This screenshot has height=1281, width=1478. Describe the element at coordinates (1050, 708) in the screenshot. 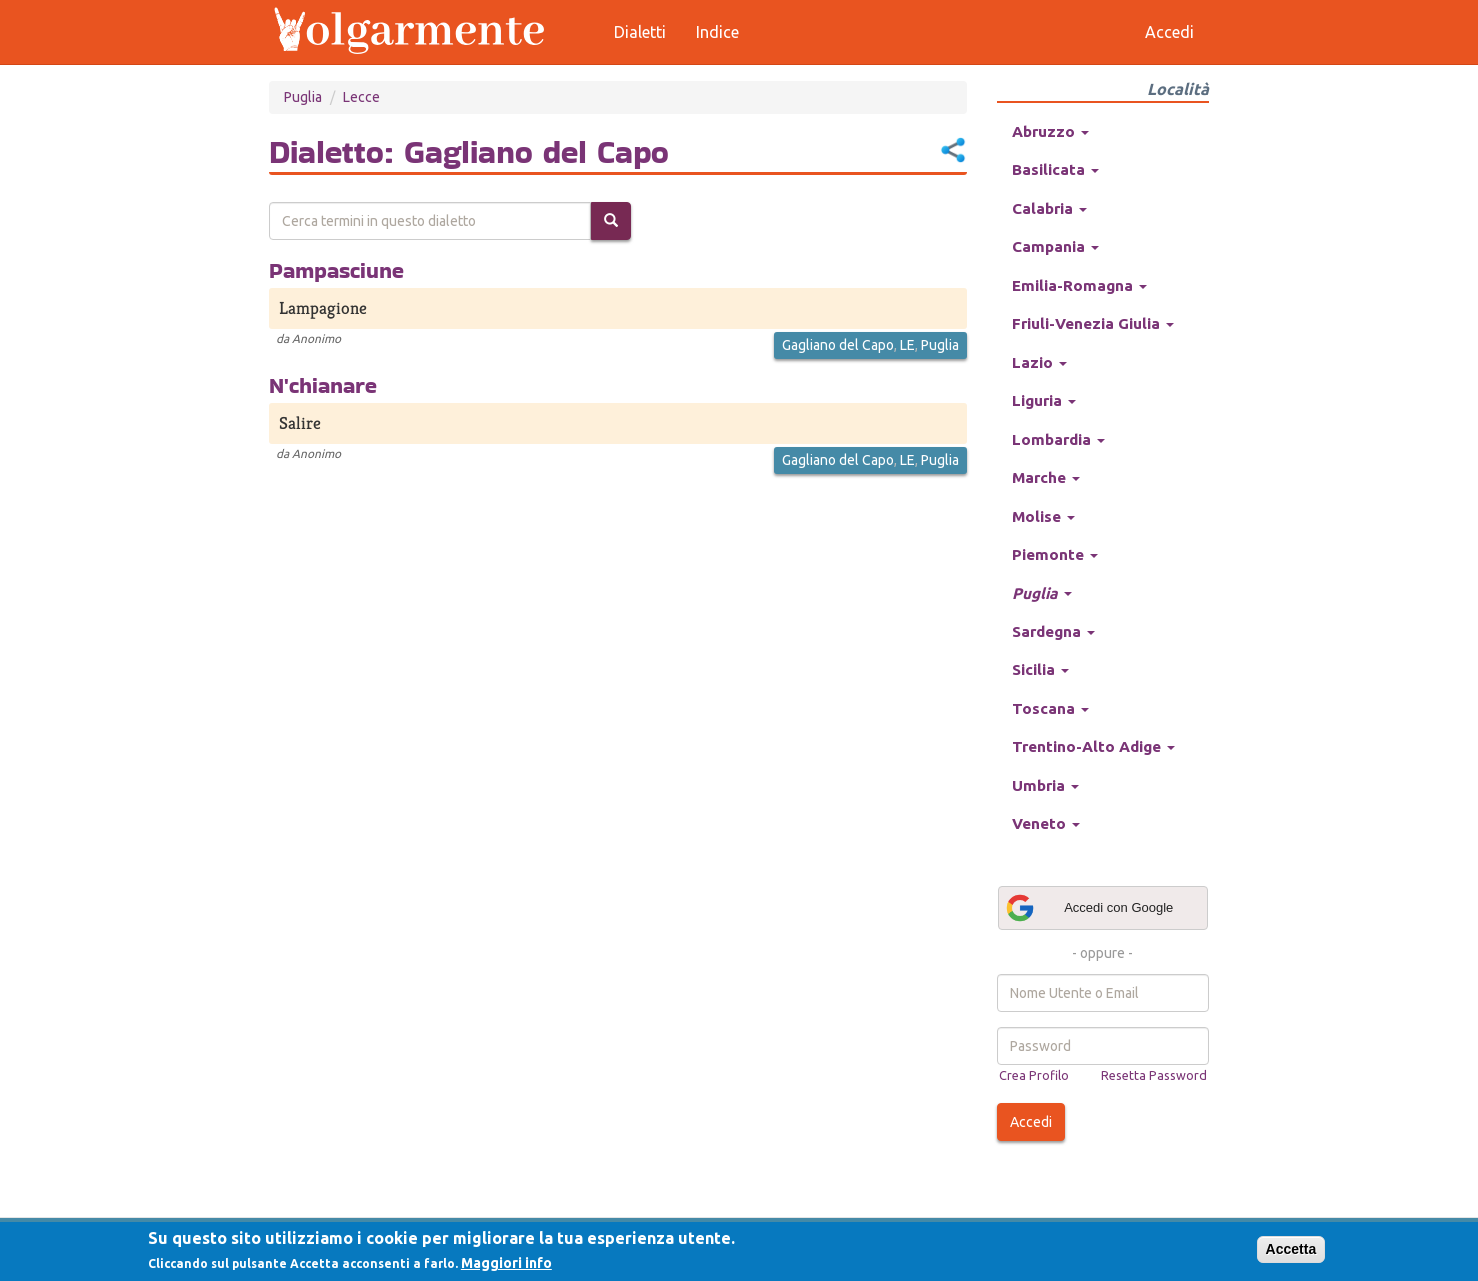

I see `Toscana` at that location.